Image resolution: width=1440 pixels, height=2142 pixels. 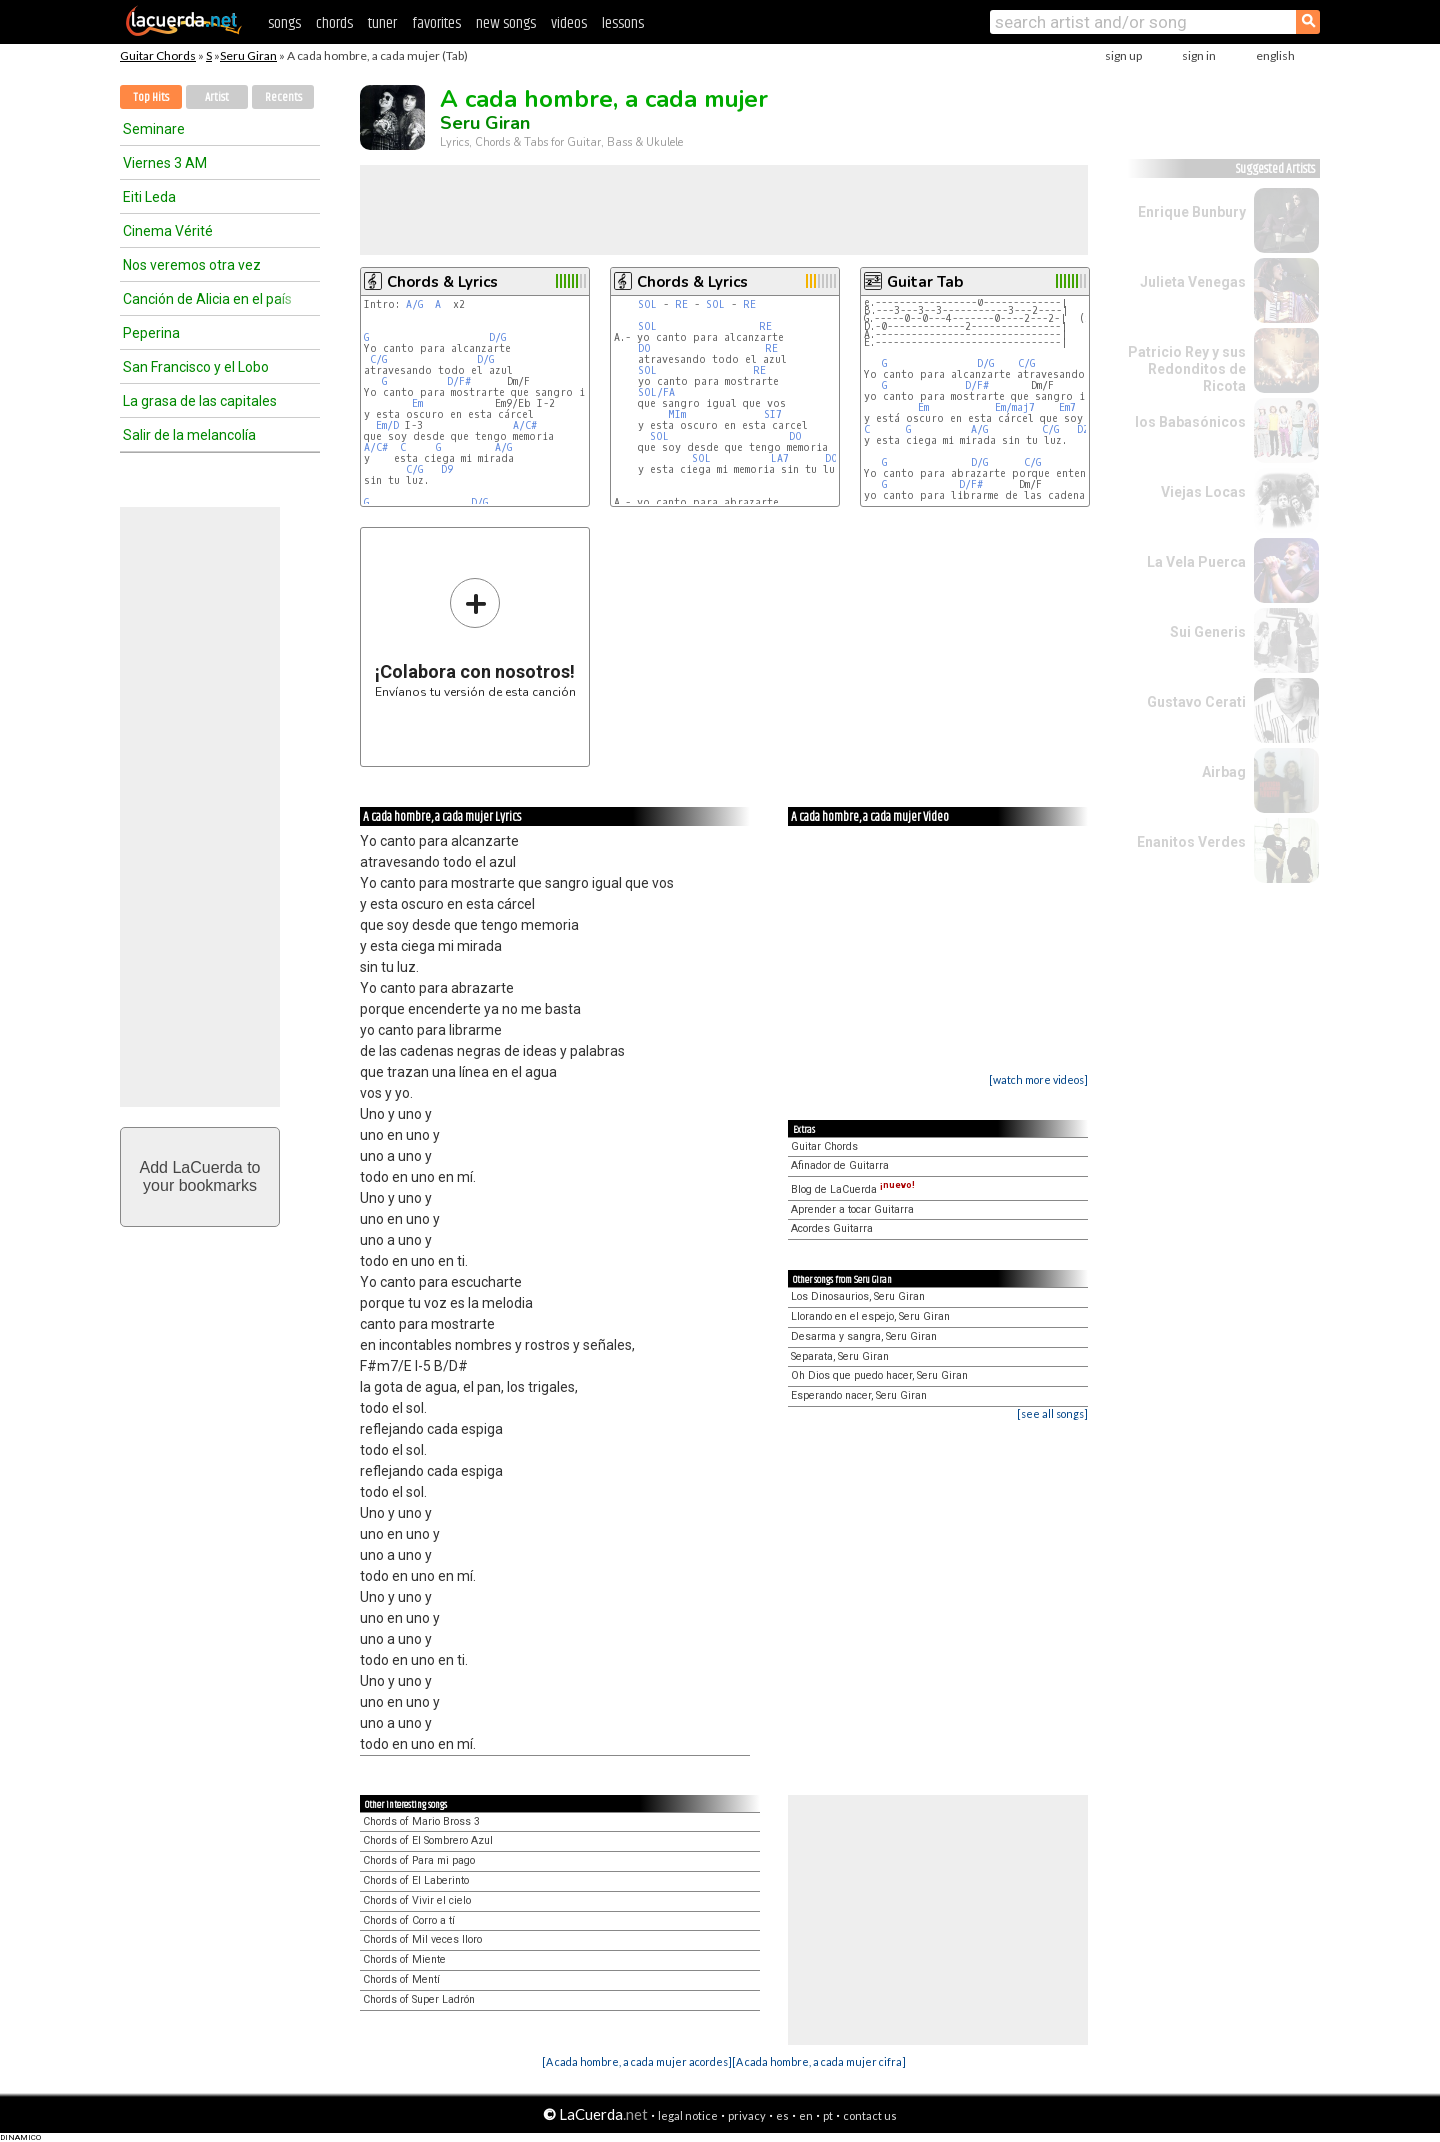 What do you see at coordinates (192, 265) in the screenshot?
I see `Nos veremos otra vez` at bounding box center [192, 265].